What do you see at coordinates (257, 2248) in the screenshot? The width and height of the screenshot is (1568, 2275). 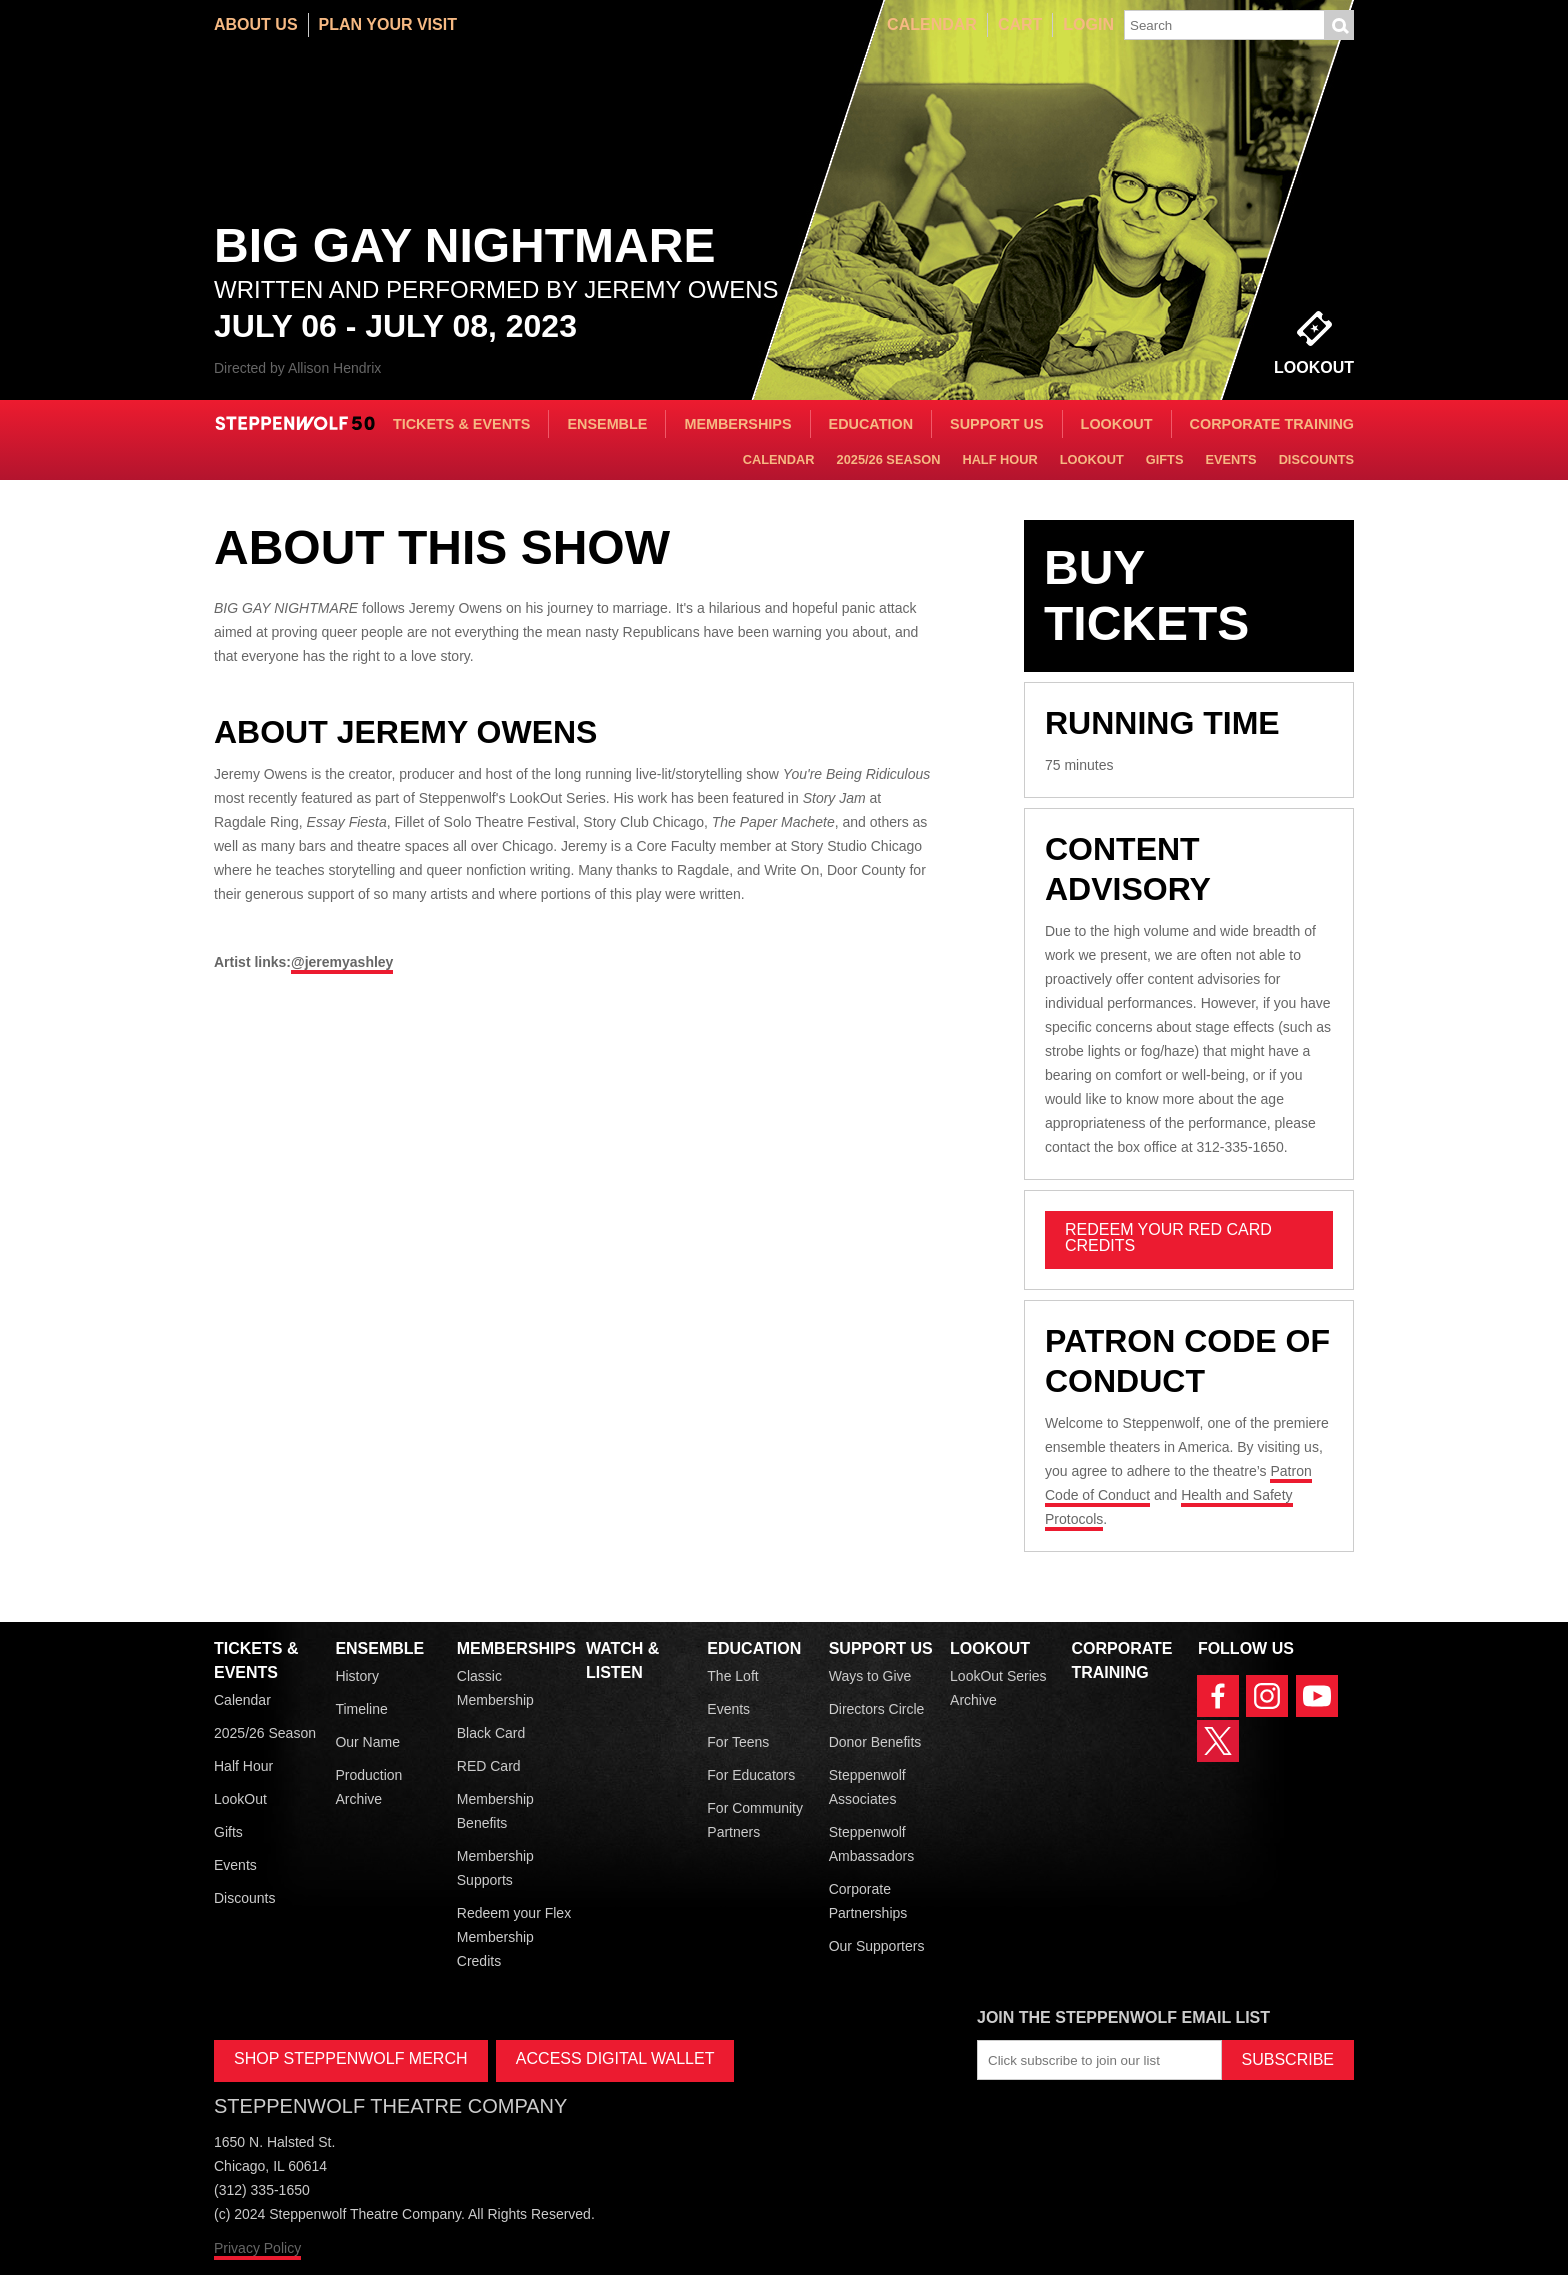 I see `Privacy Policy` at bounding box center [257, 2248].